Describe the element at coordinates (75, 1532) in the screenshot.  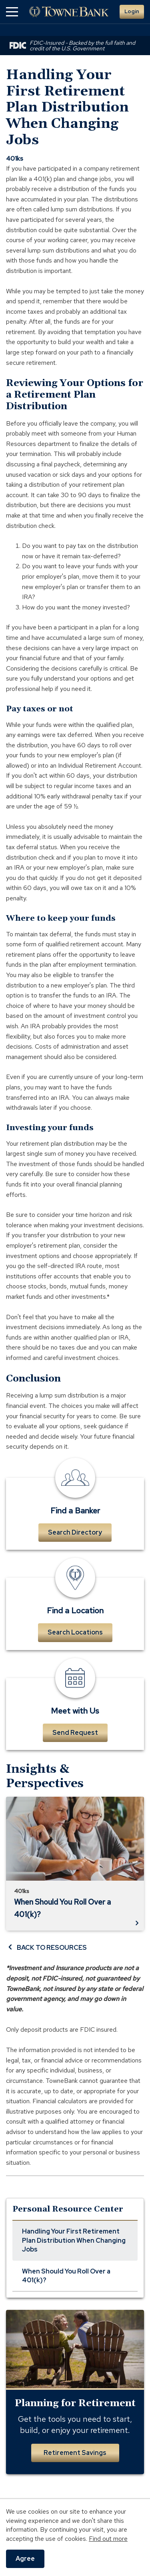
I see `Search Directory` at that location.